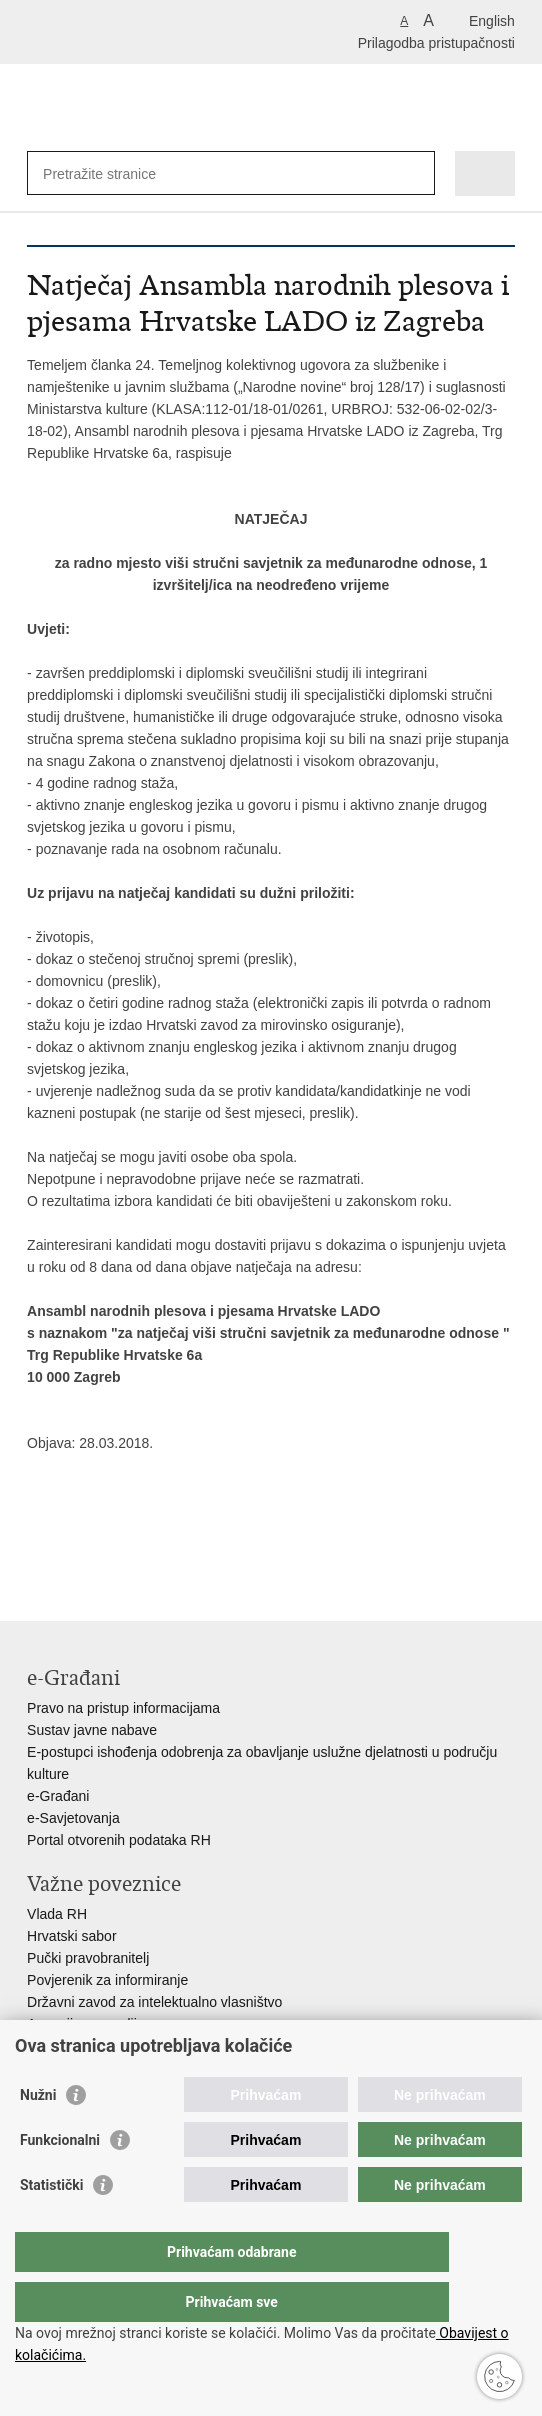 This screenshot has height=2416, width=542. I want to click on Funkcionalni, so click(60, 2180).